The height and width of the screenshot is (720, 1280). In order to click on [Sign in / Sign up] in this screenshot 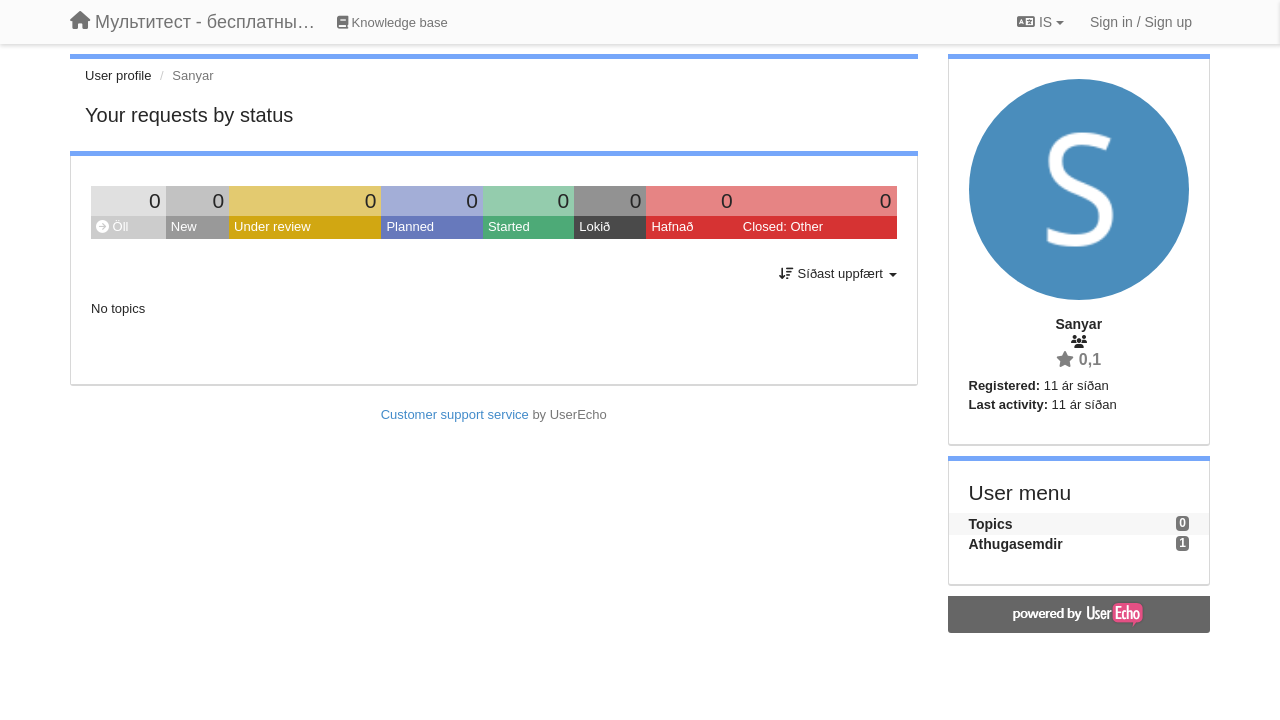, I will do `click(1141, 22)`.